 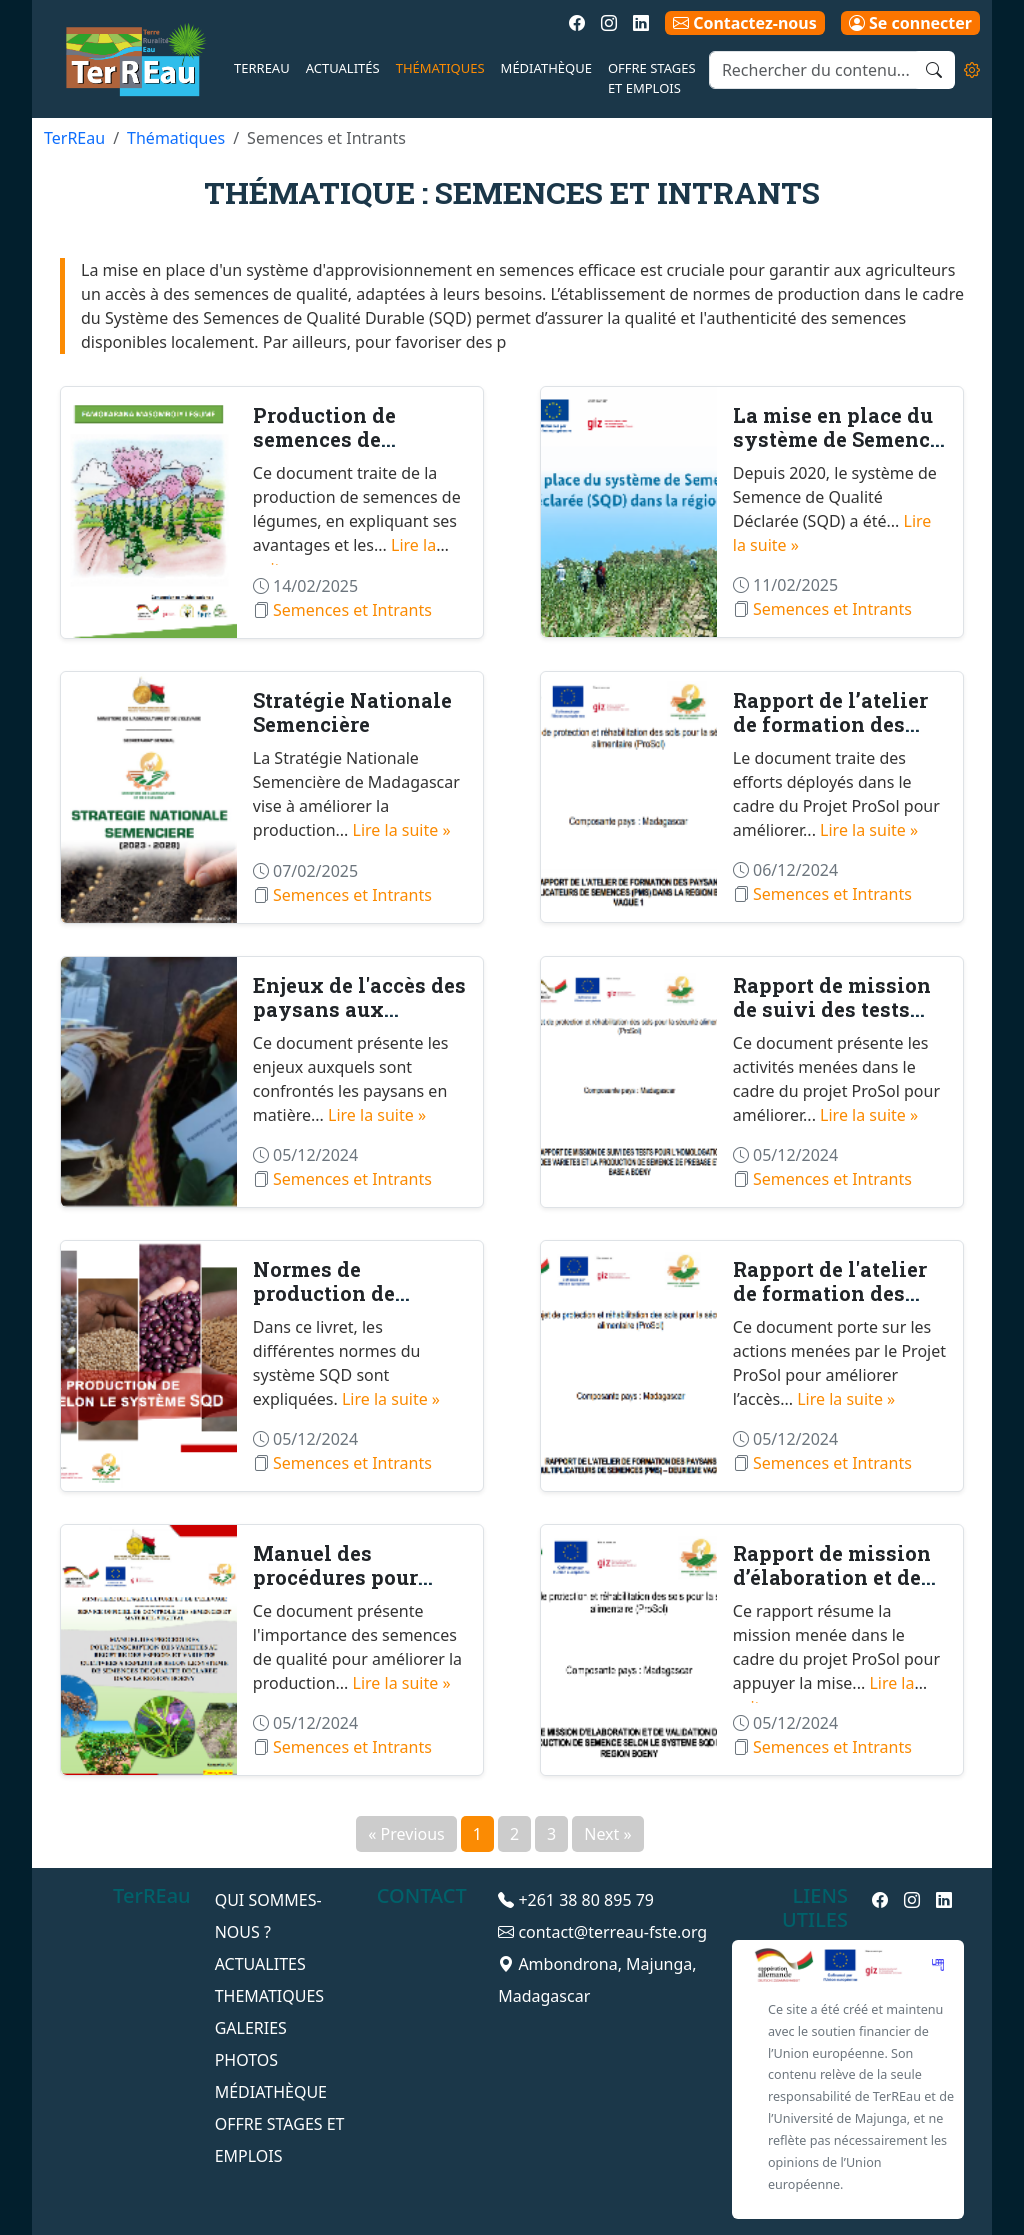 What do you see at coordinates (402, 830) in the screenshot?
I see `Lire la suite »` at bounding box center [402, 830].